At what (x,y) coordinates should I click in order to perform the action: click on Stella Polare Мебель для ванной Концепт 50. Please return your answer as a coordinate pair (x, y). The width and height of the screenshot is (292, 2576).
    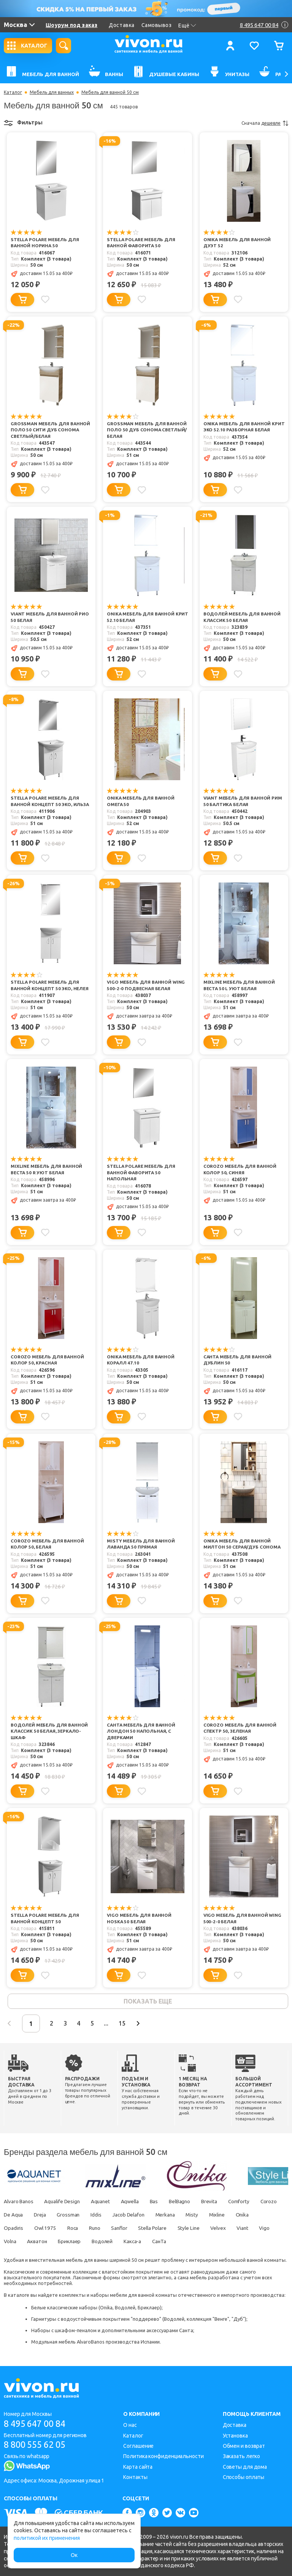
    Looking at the image, I should click on (46, 1919).